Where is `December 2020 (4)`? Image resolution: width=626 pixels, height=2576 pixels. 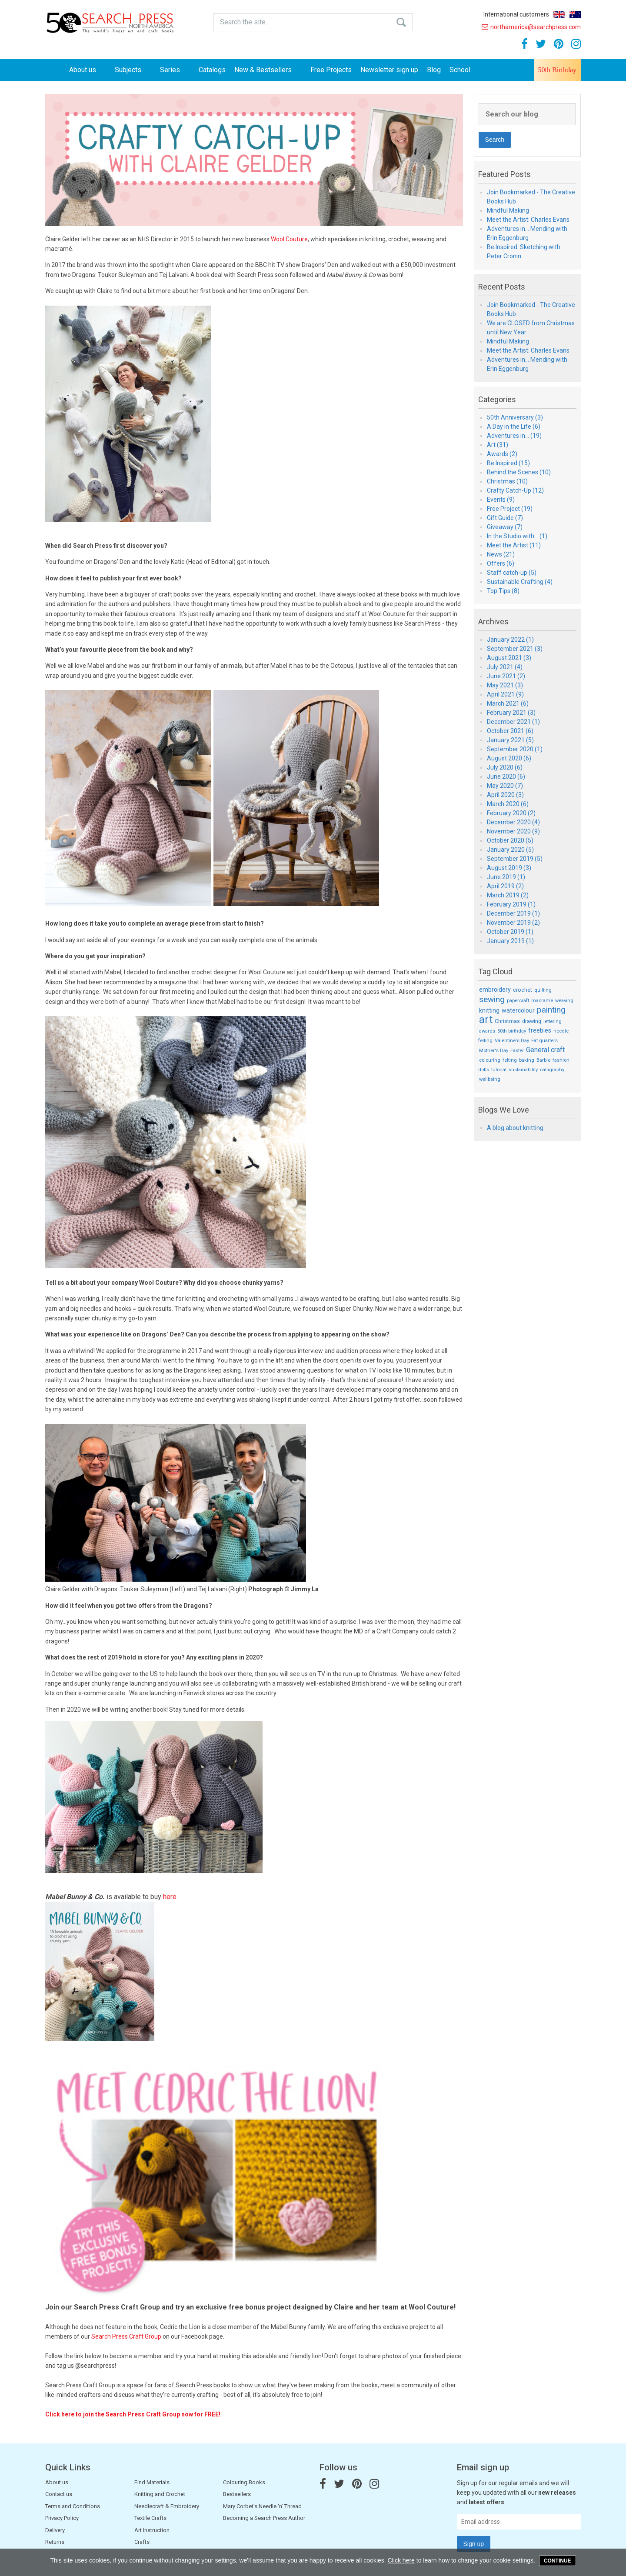 December 2020 (4) is located at coordinates (513, 822).